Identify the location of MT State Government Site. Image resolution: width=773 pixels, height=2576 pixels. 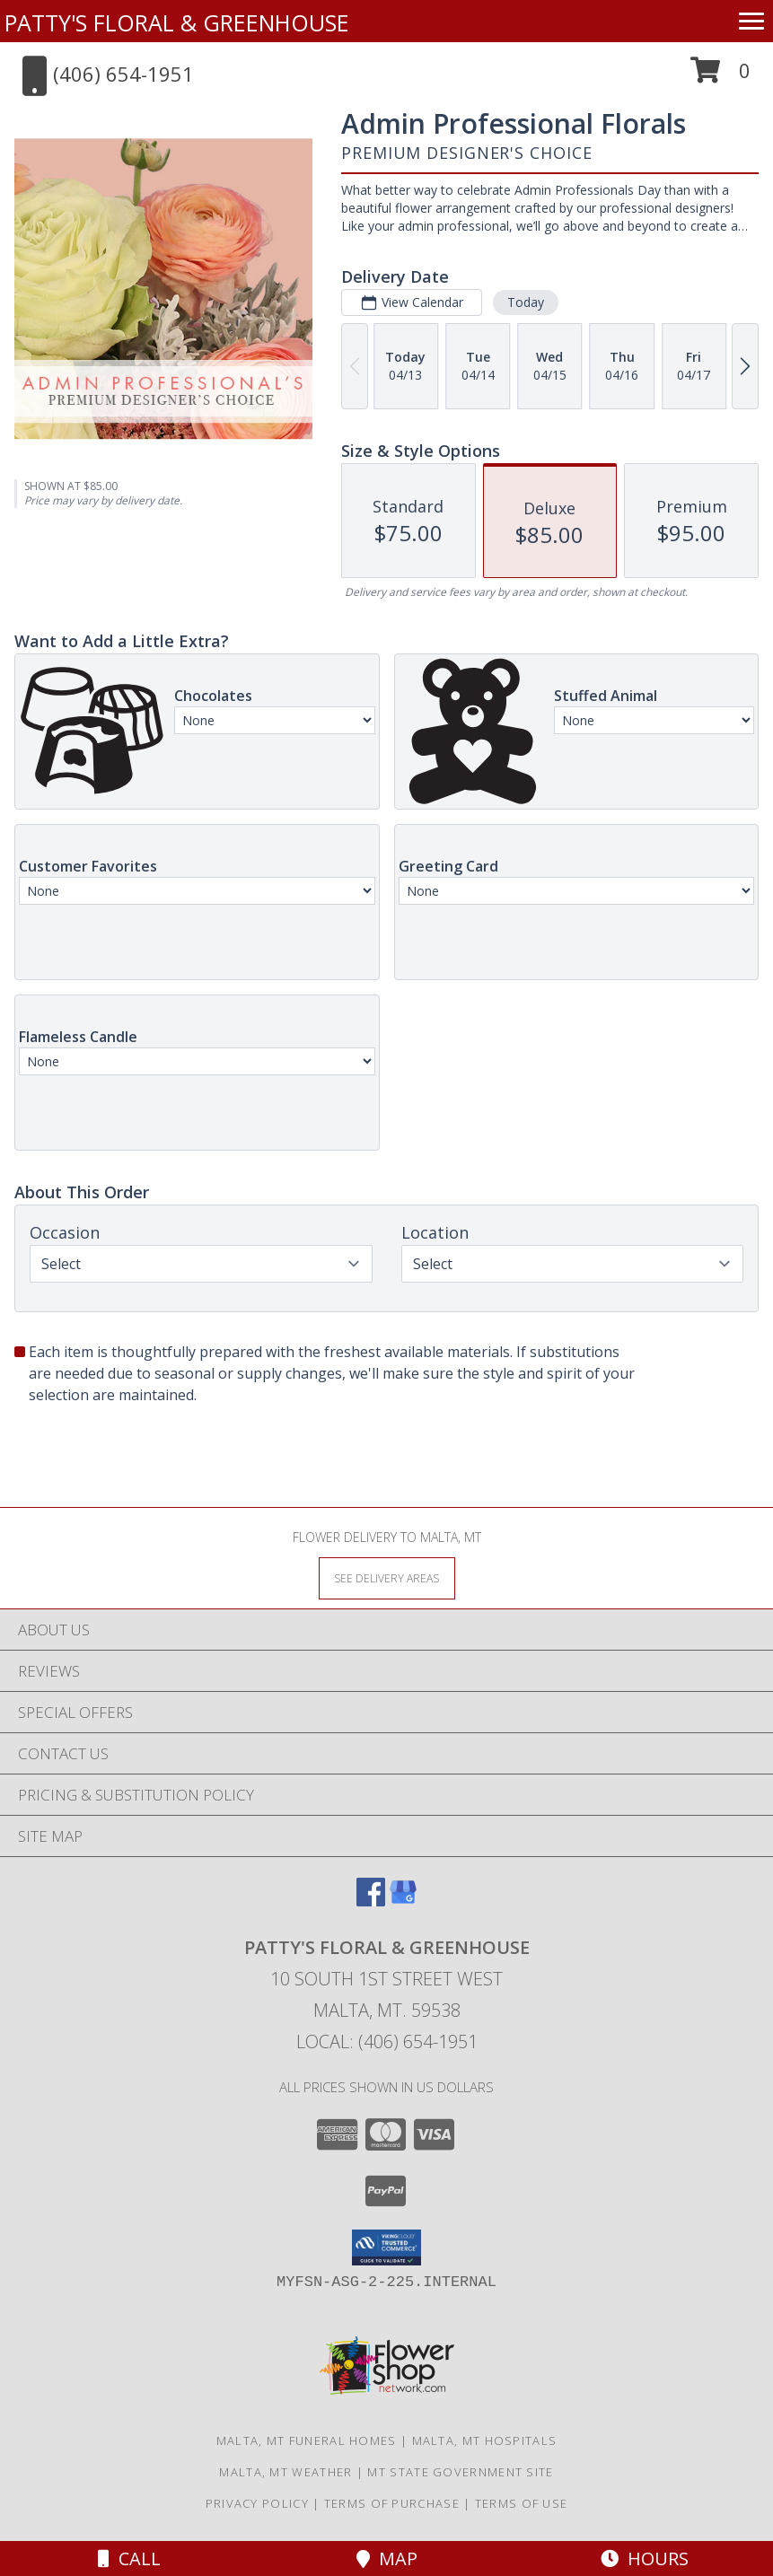
(460, 2472).